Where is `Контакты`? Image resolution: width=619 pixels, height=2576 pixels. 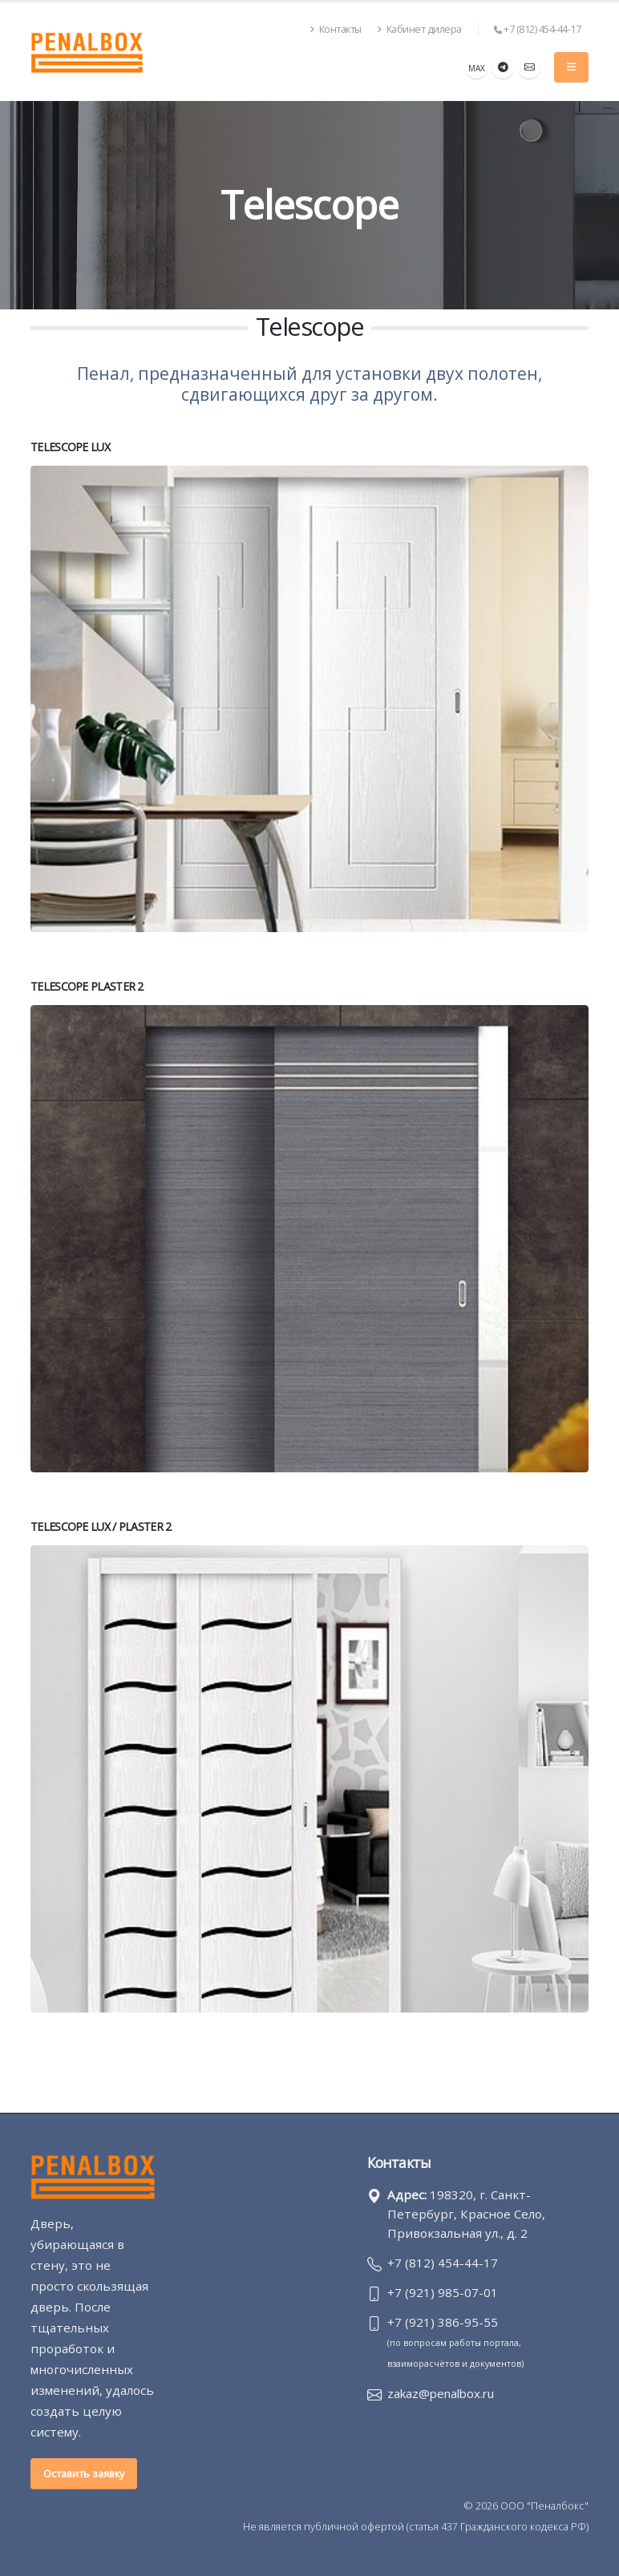
Контакты is located at coordinates (336, 29).